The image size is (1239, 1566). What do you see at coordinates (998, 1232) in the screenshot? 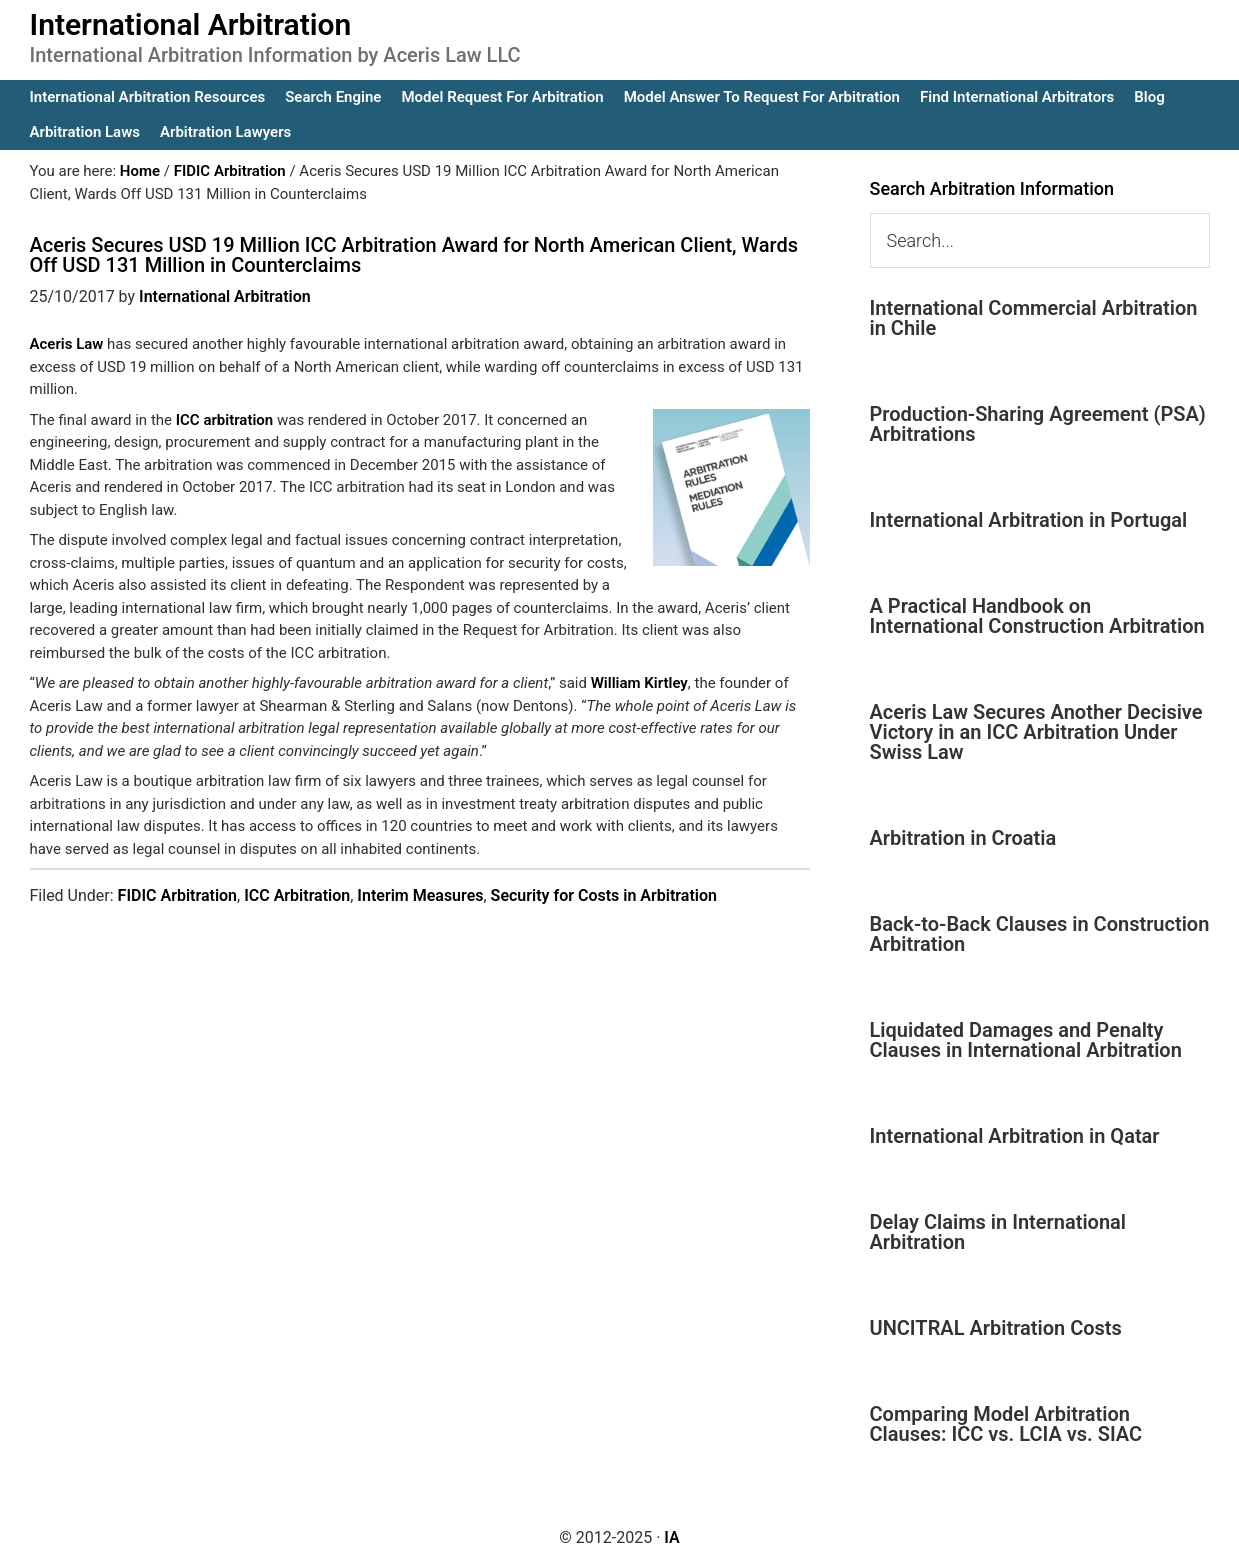
I see `Delay Claims in International Arbitration` at bounding box center [998, 1232].